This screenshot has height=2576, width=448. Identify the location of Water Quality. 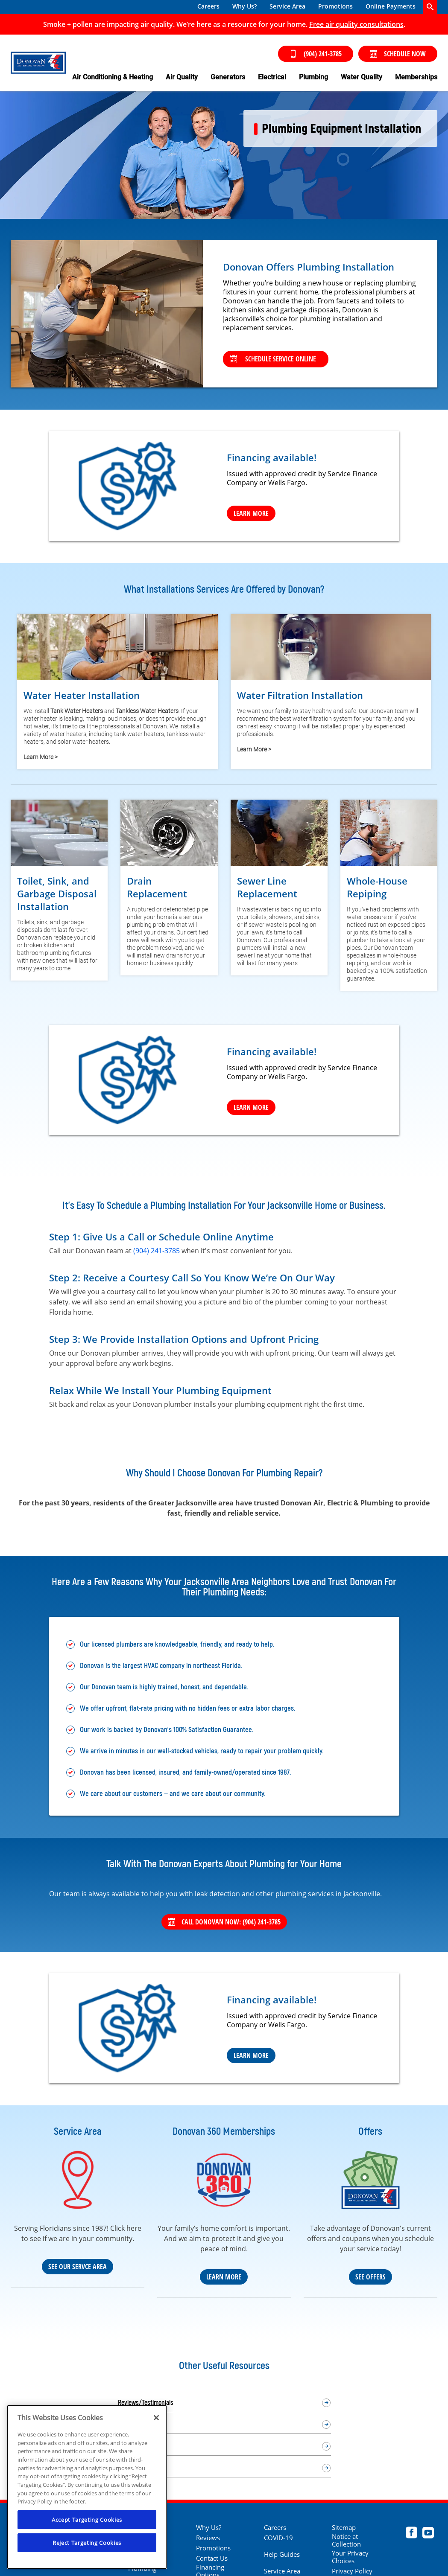
(361, 77).